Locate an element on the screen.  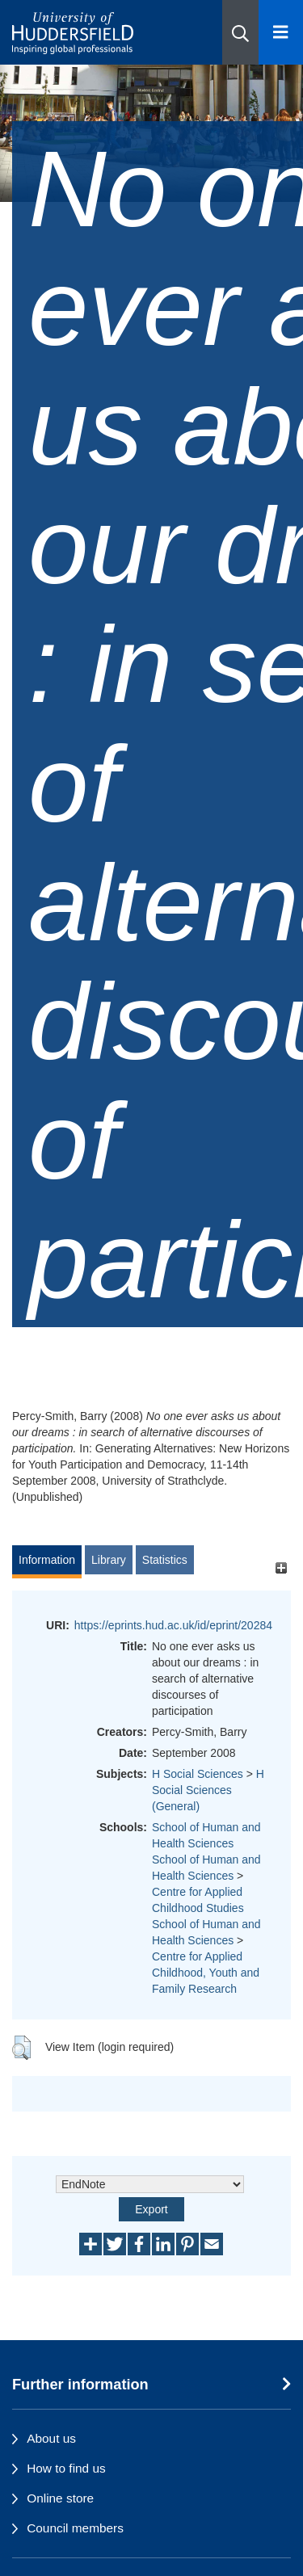
[+] is located at coordinates (281, 1567).